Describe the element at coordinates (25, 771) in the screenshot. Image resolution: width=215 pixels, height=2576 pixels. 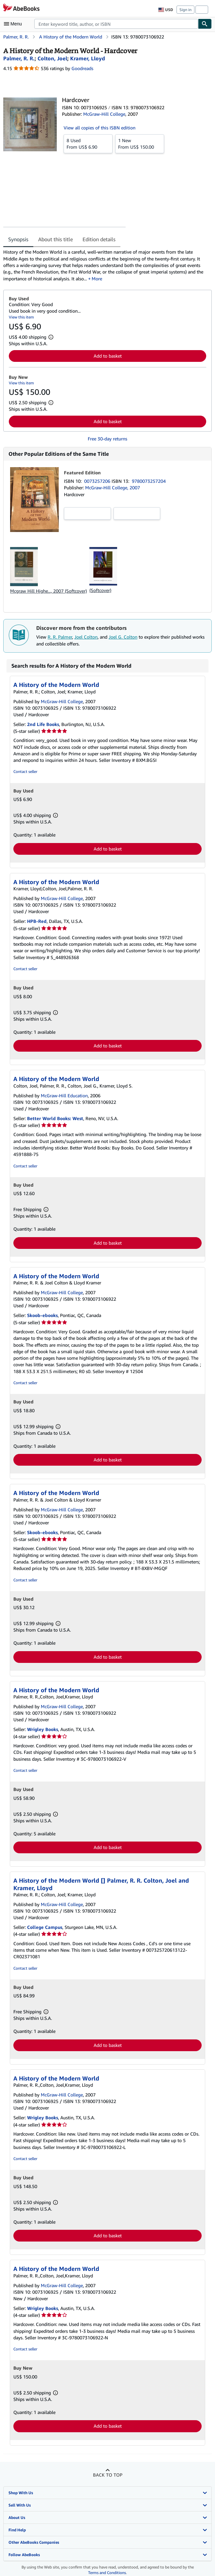
I see `Contact seller` at that location.